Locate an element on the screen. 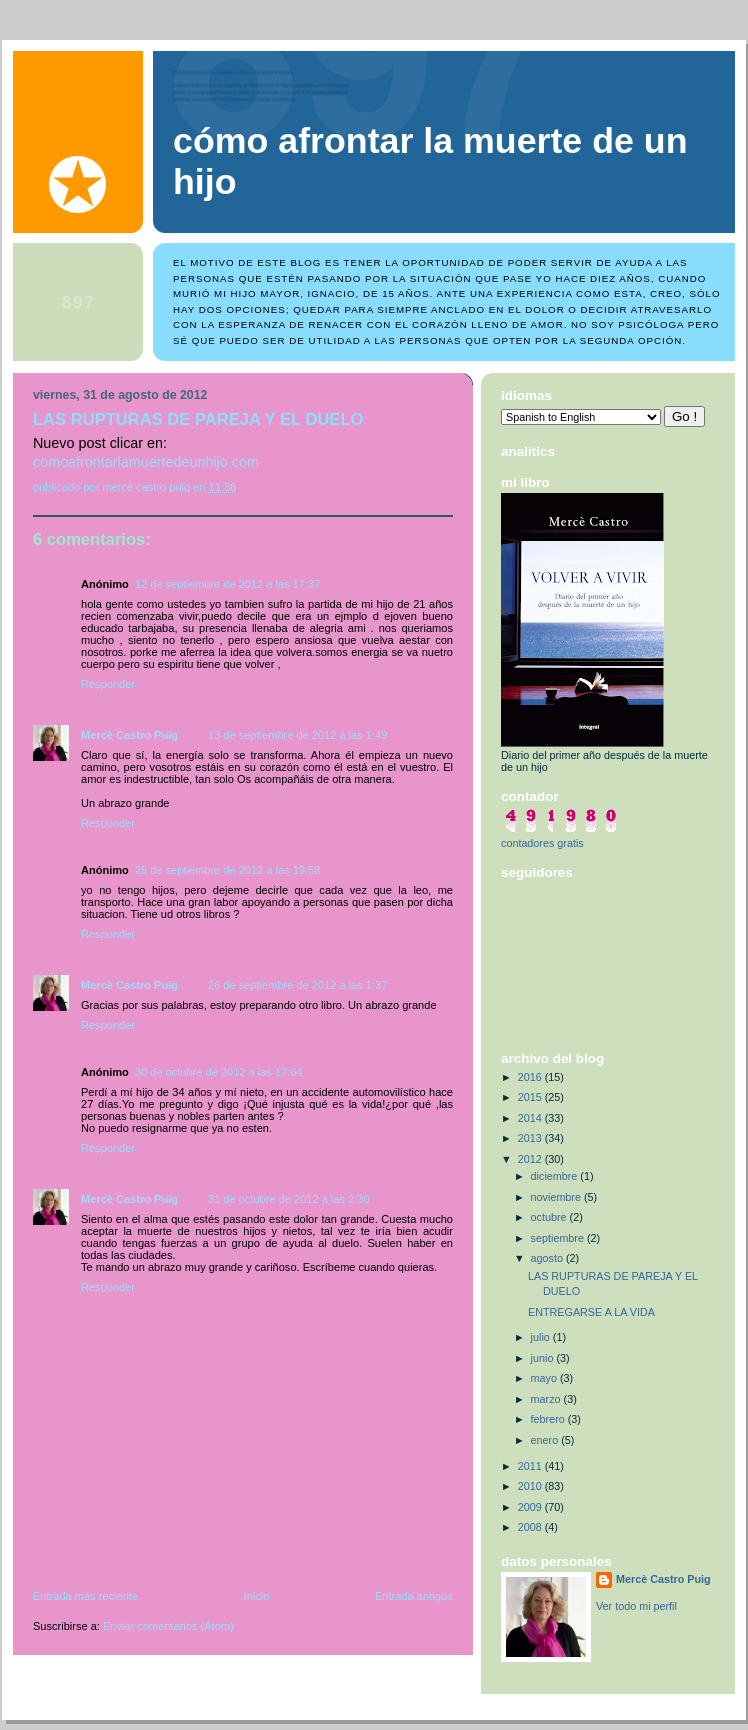 The image size is (748, 1730). ENTREGARSE A LA VIDA is located at coordinates (591, 1312).